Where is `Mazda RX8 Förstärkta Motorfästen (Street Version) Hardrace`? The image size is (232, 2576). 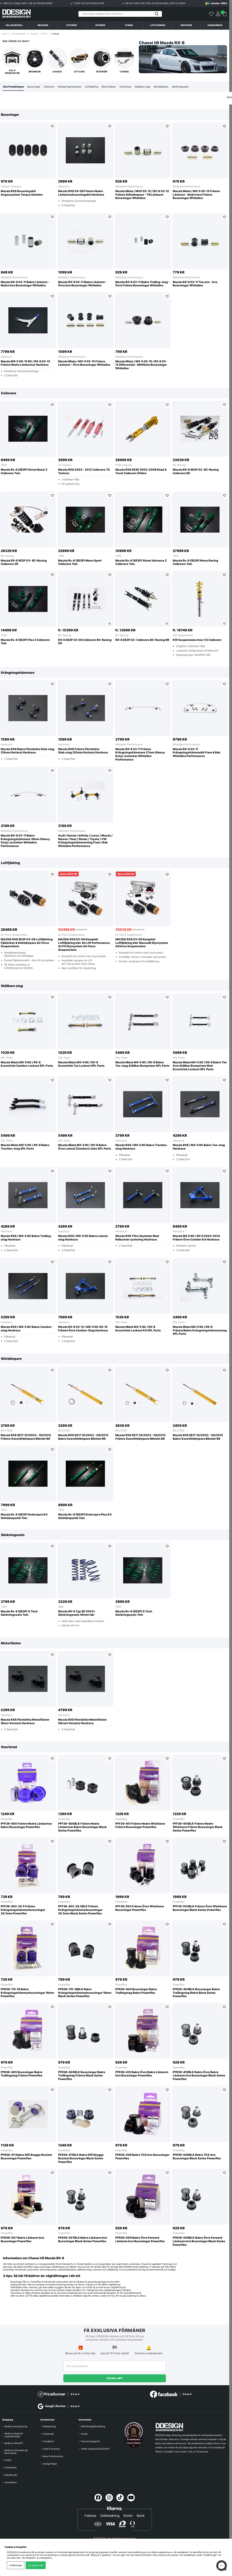
Mazda RX8 Förstärkta Motorfästen (Street Version) Hardrace is located at coordinates (82, 1721).